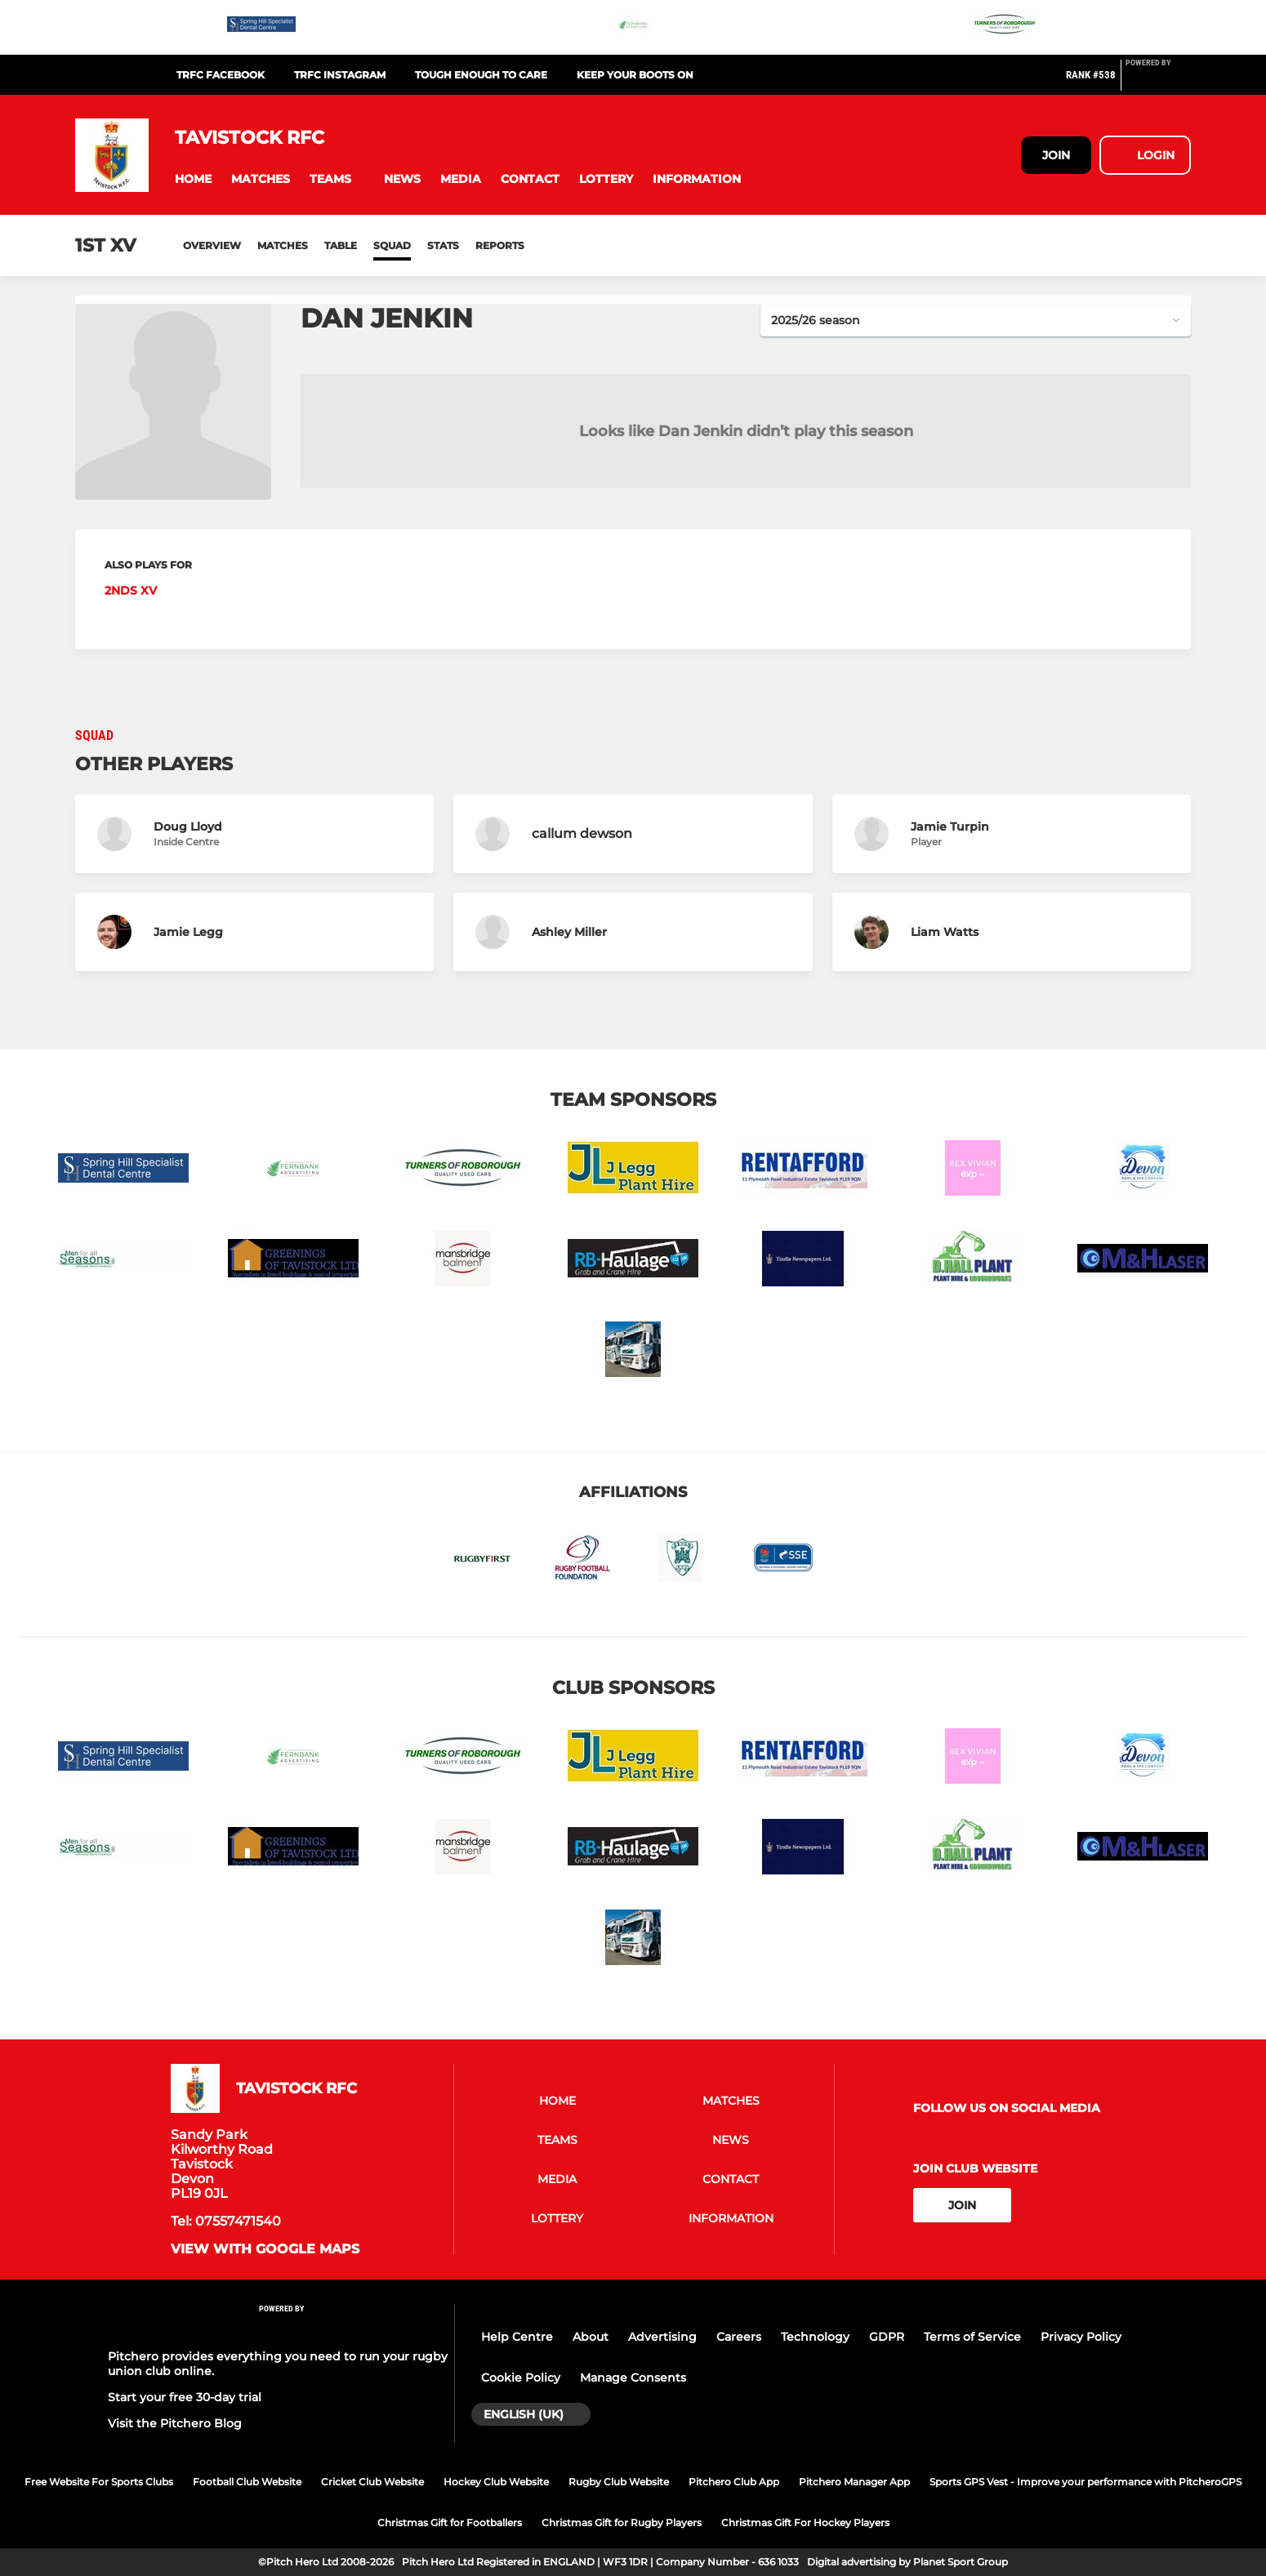 The width and height of the screenshot is (1266, 2576). What do you see at coordinates (854, 2482) in the screenshot?
I see `Pitchero Manager App` at bounding box center [854, 2482].